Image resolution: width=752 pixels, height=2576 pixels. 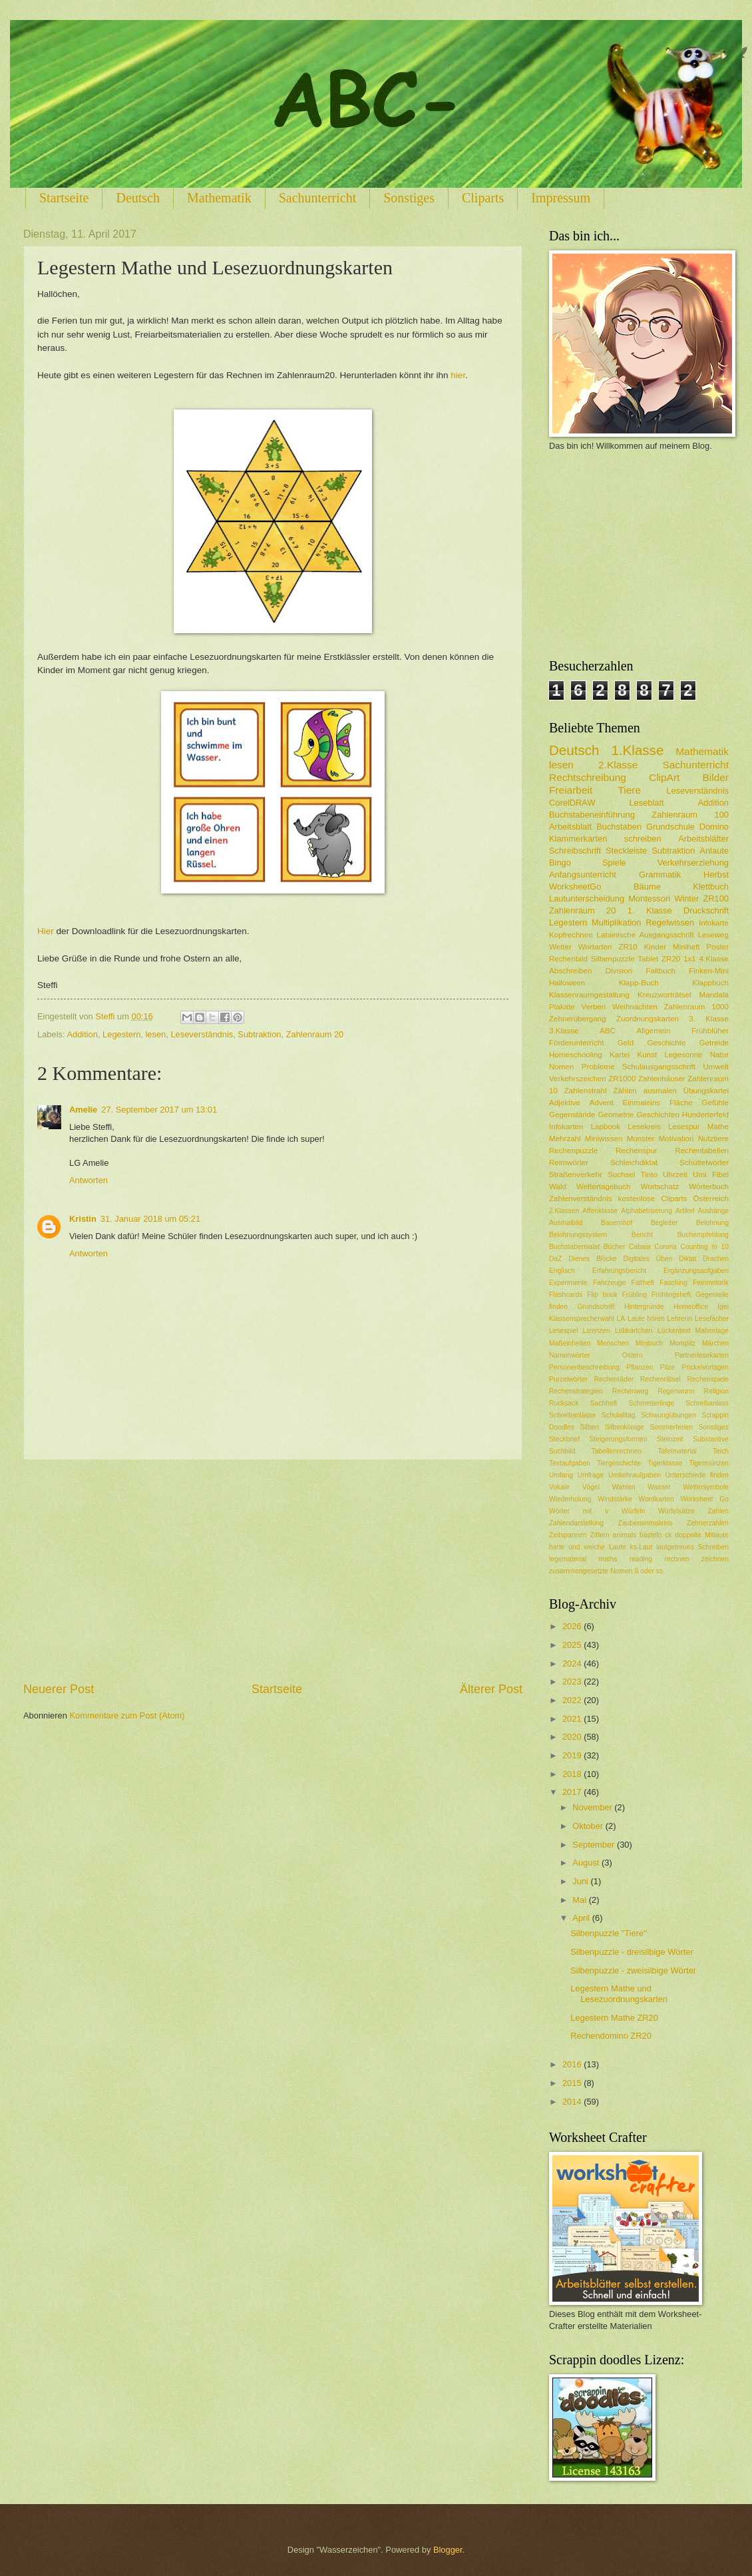 What do you see at coordinates (686, 947) in the screenshot?
I see `Miniheft` at bounding box center [686, 947].